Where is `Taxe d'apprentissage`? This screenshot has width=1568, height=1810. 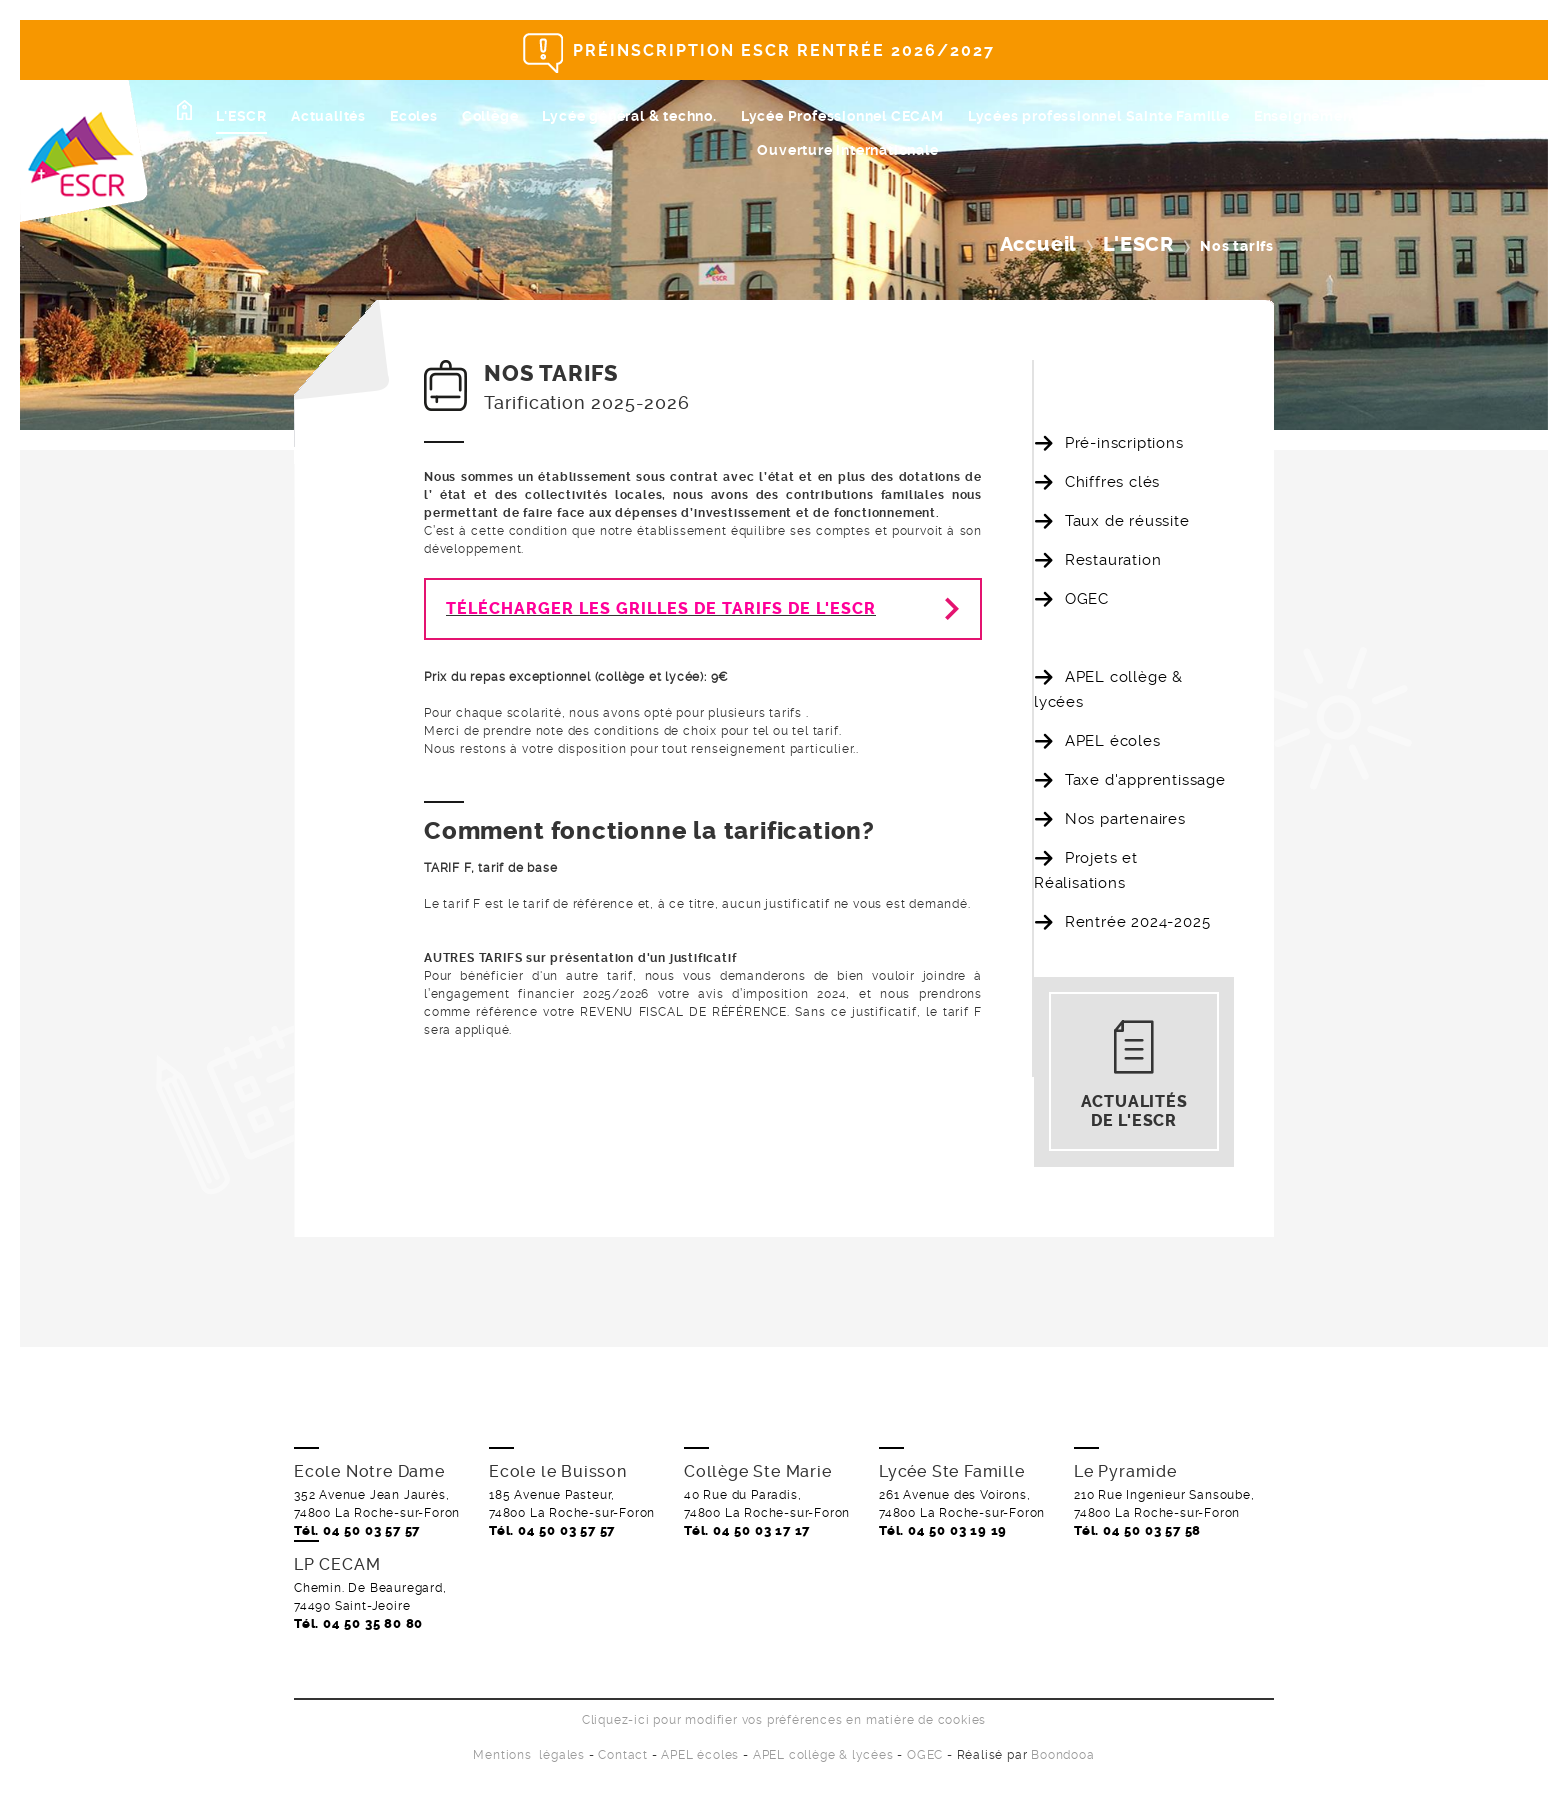
Taxe d'apprentissage is located at coordinates (1145, 780).